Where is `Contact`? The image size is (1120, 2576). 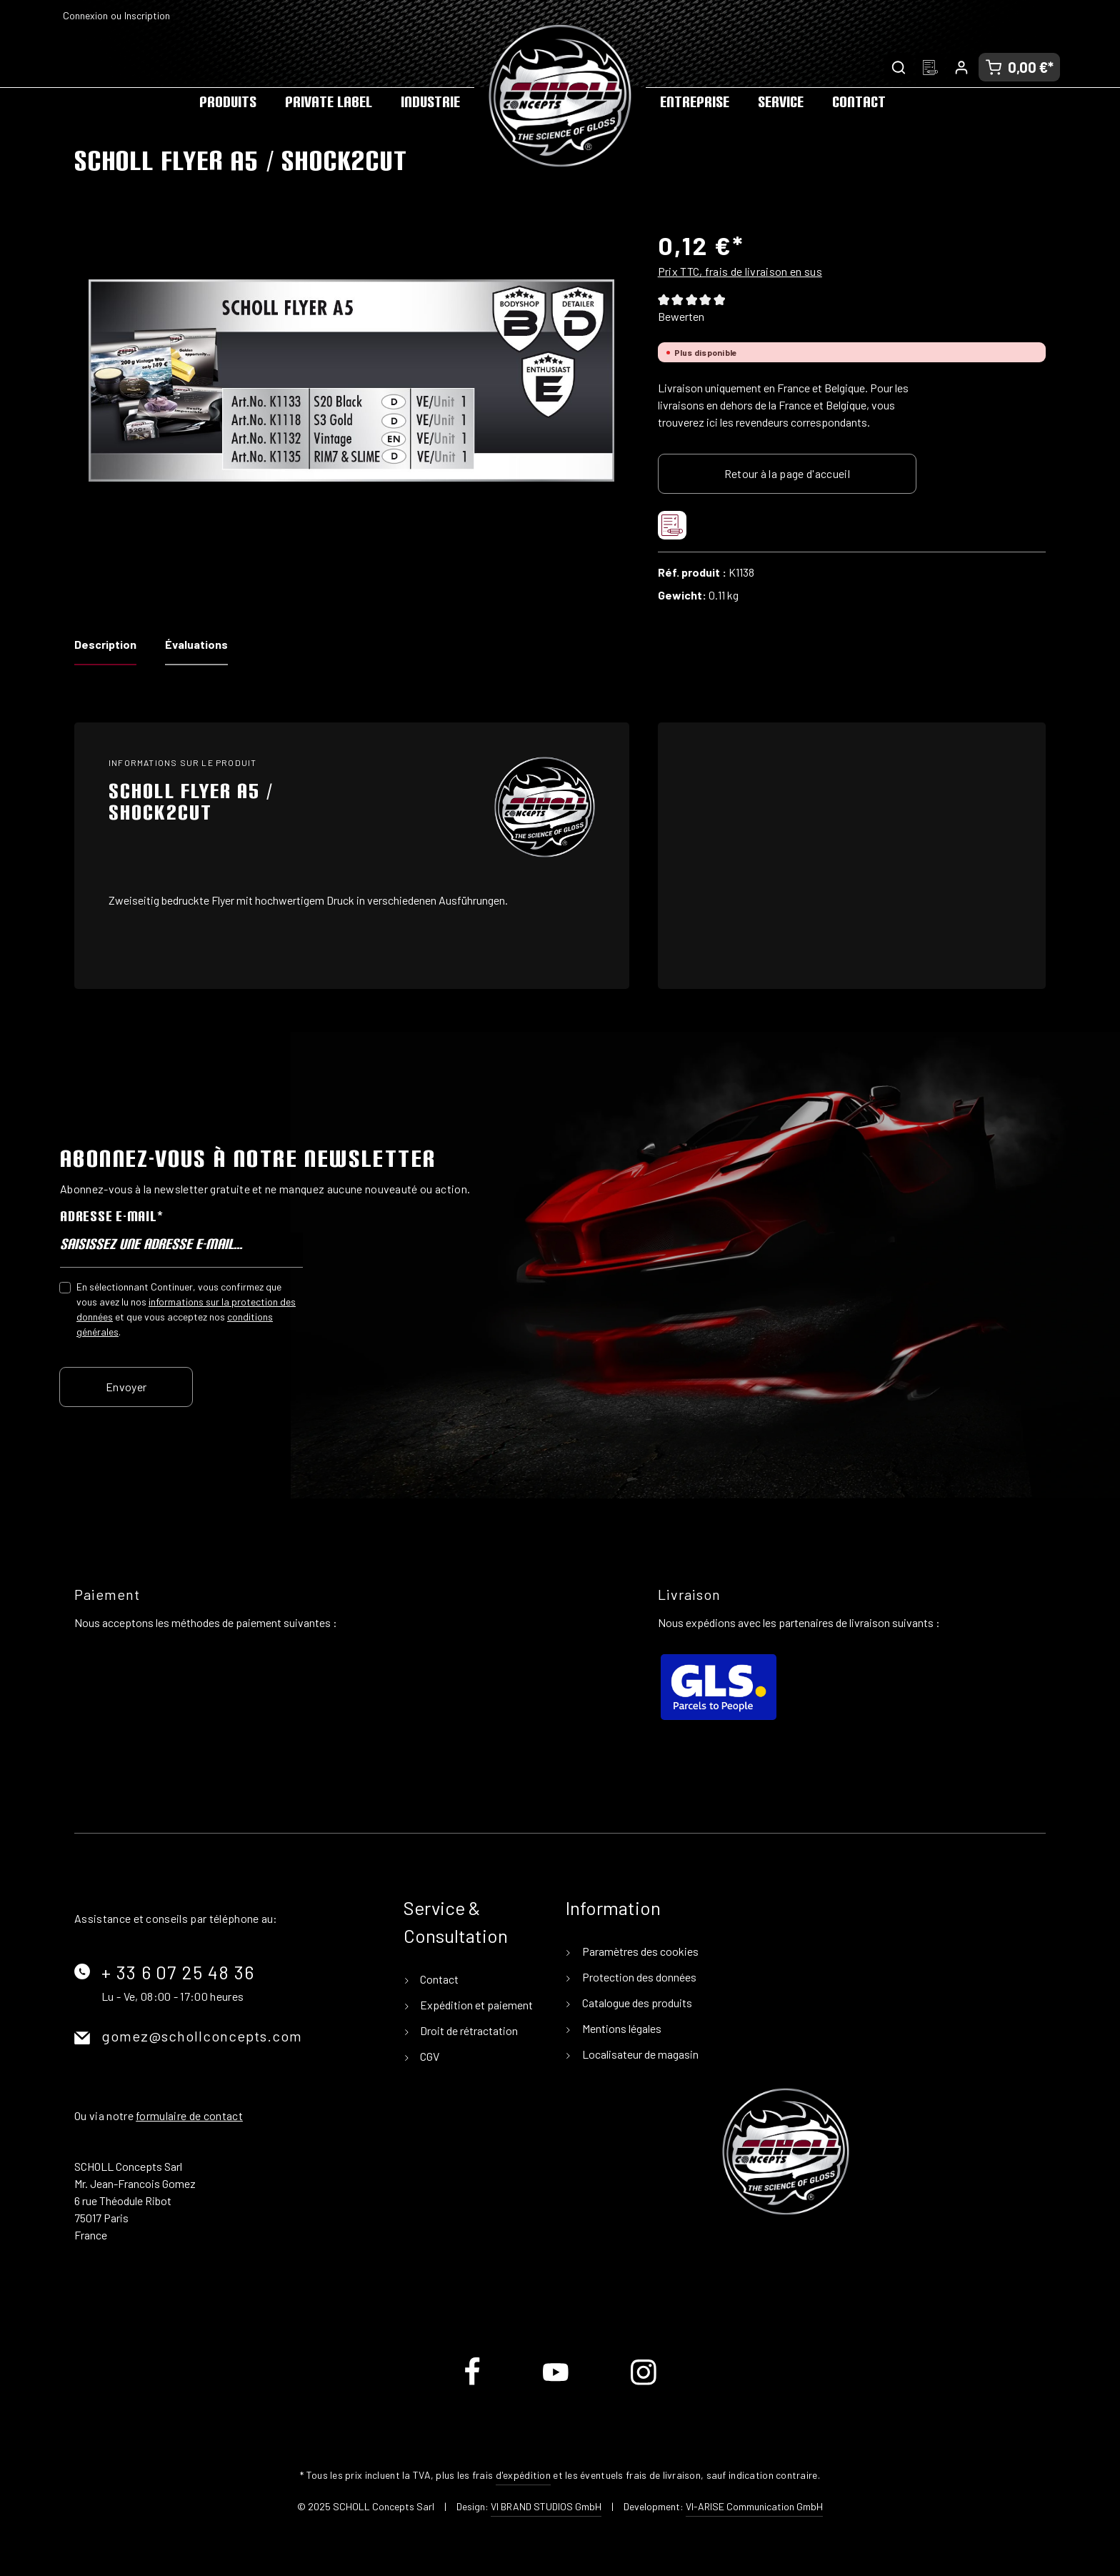
Contact is located at coordinates (438, 1979).